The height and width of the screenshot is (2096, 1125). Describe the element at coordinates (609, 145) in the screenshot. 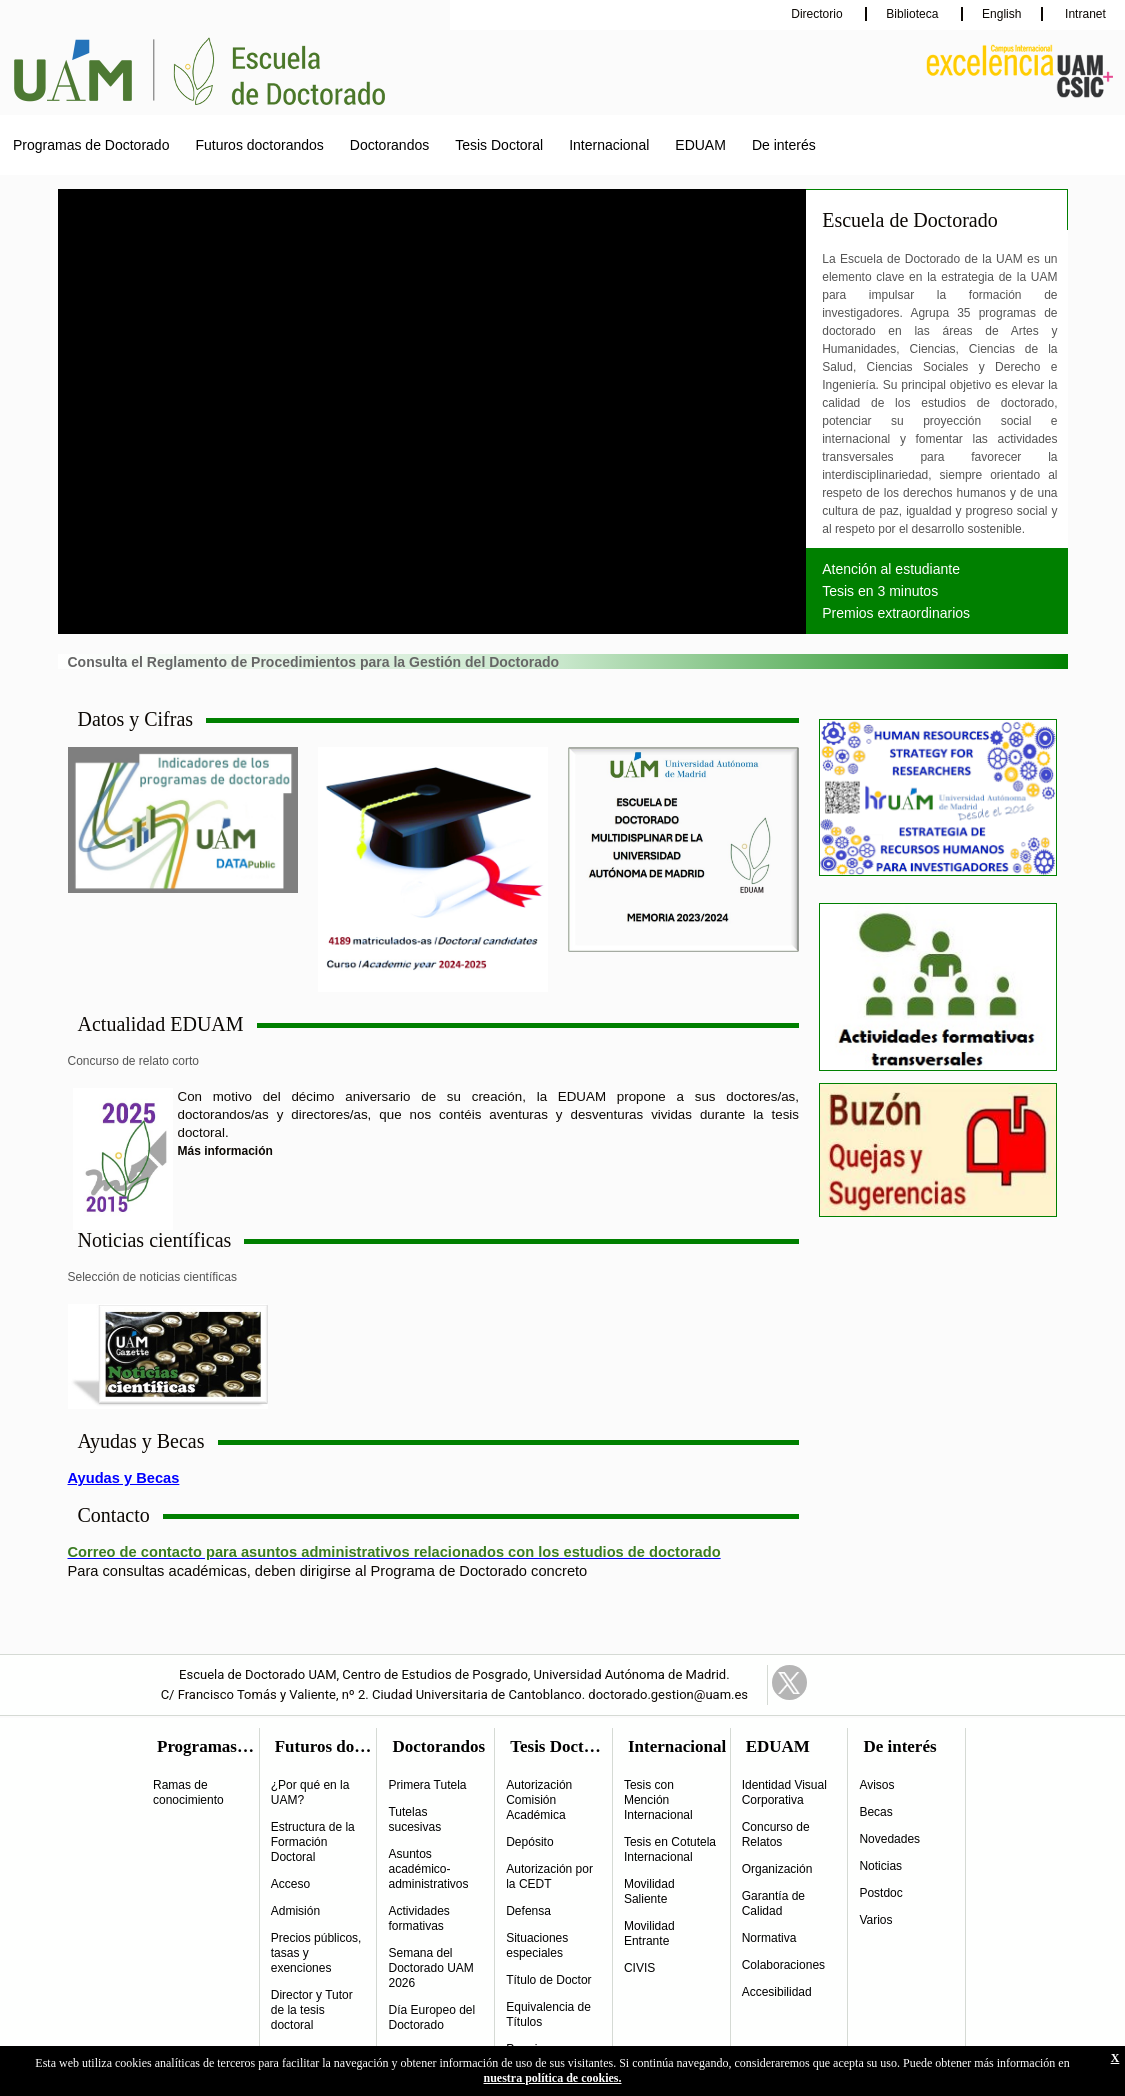

I see `Internacional` at that location.